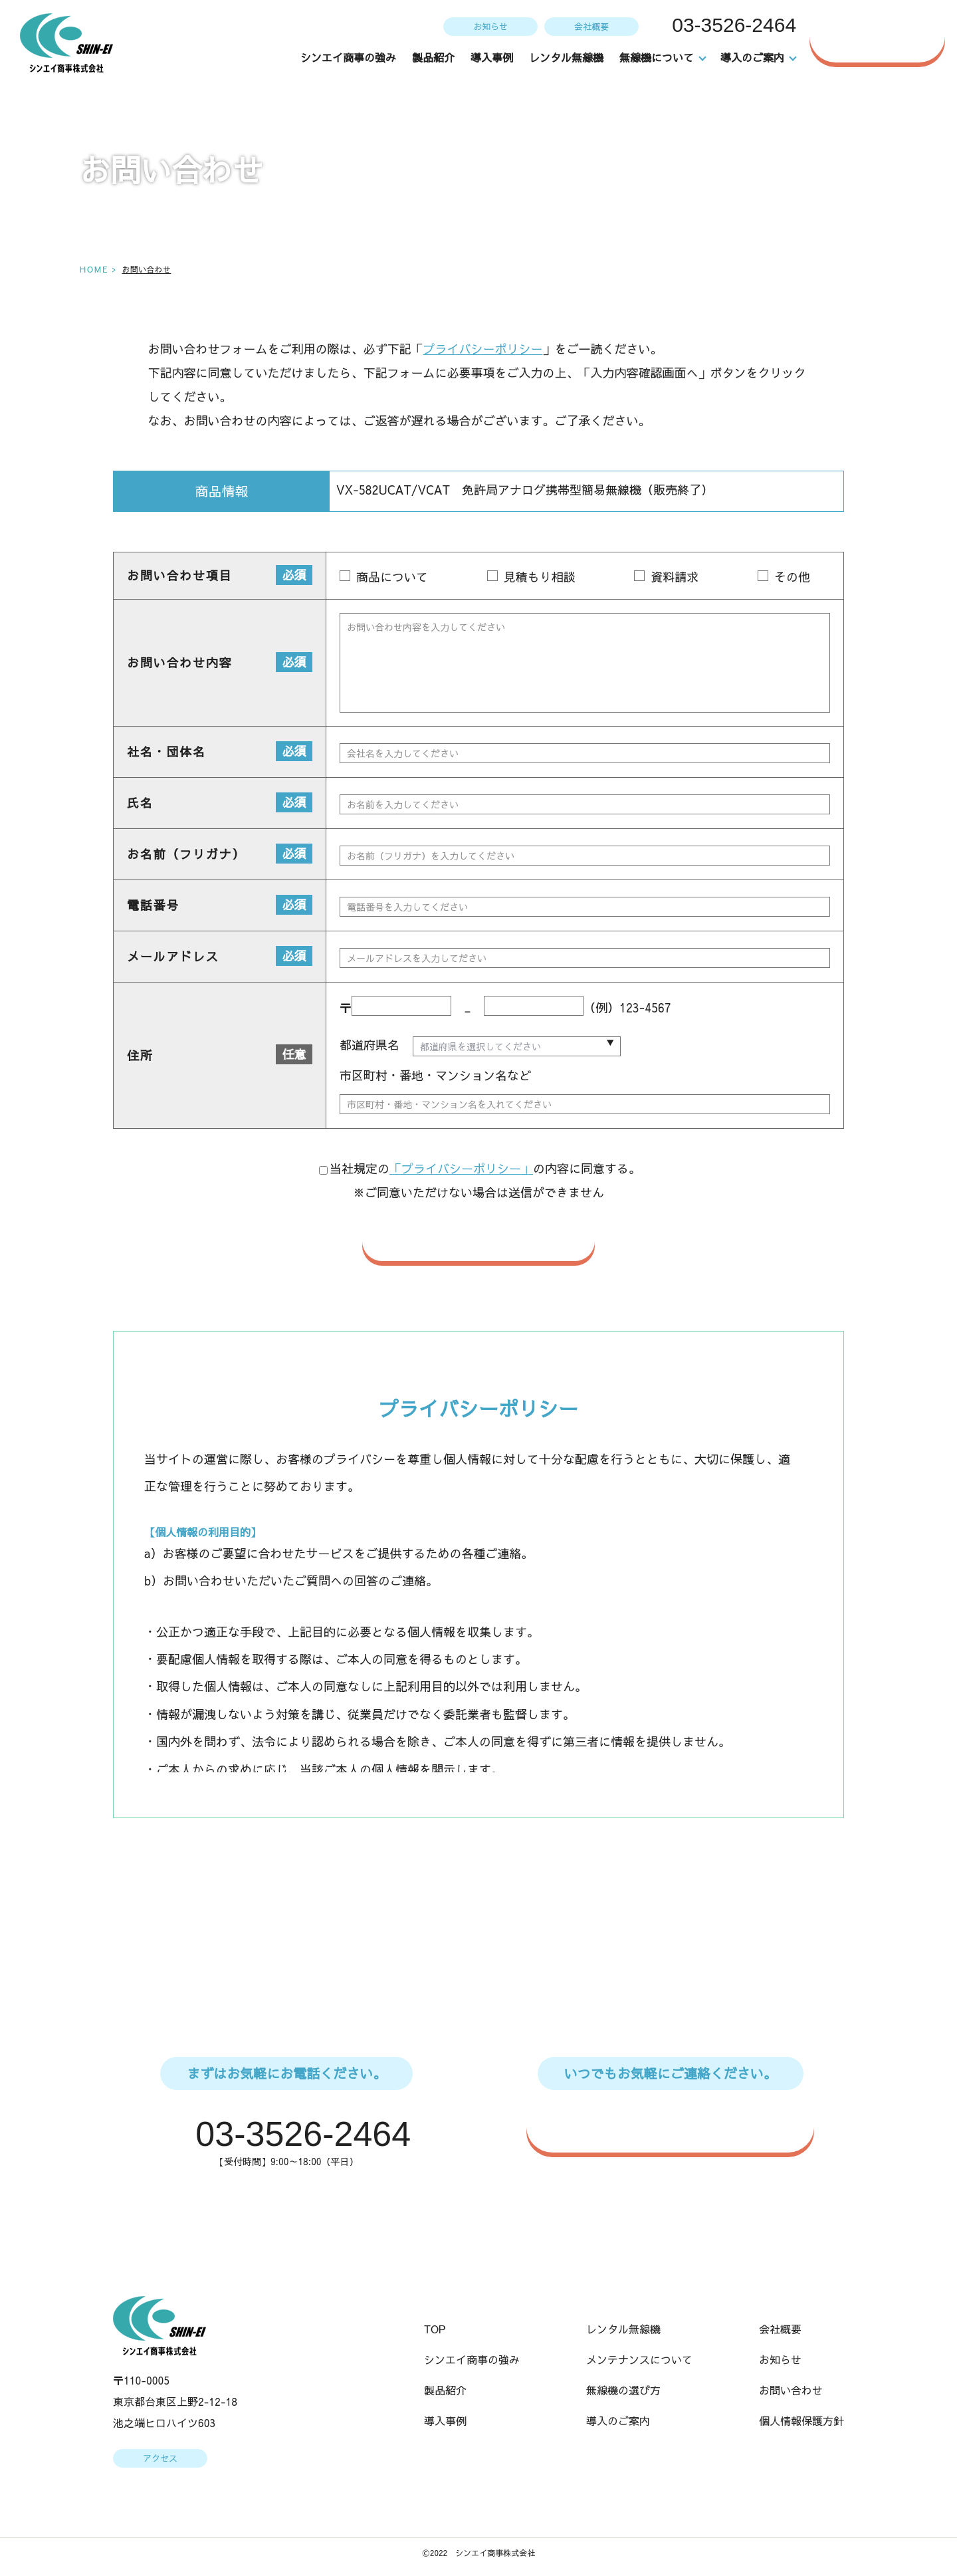 The width and height of the screenshot is (957, 2576). I want to click on 資料請求, so click(674, 576).